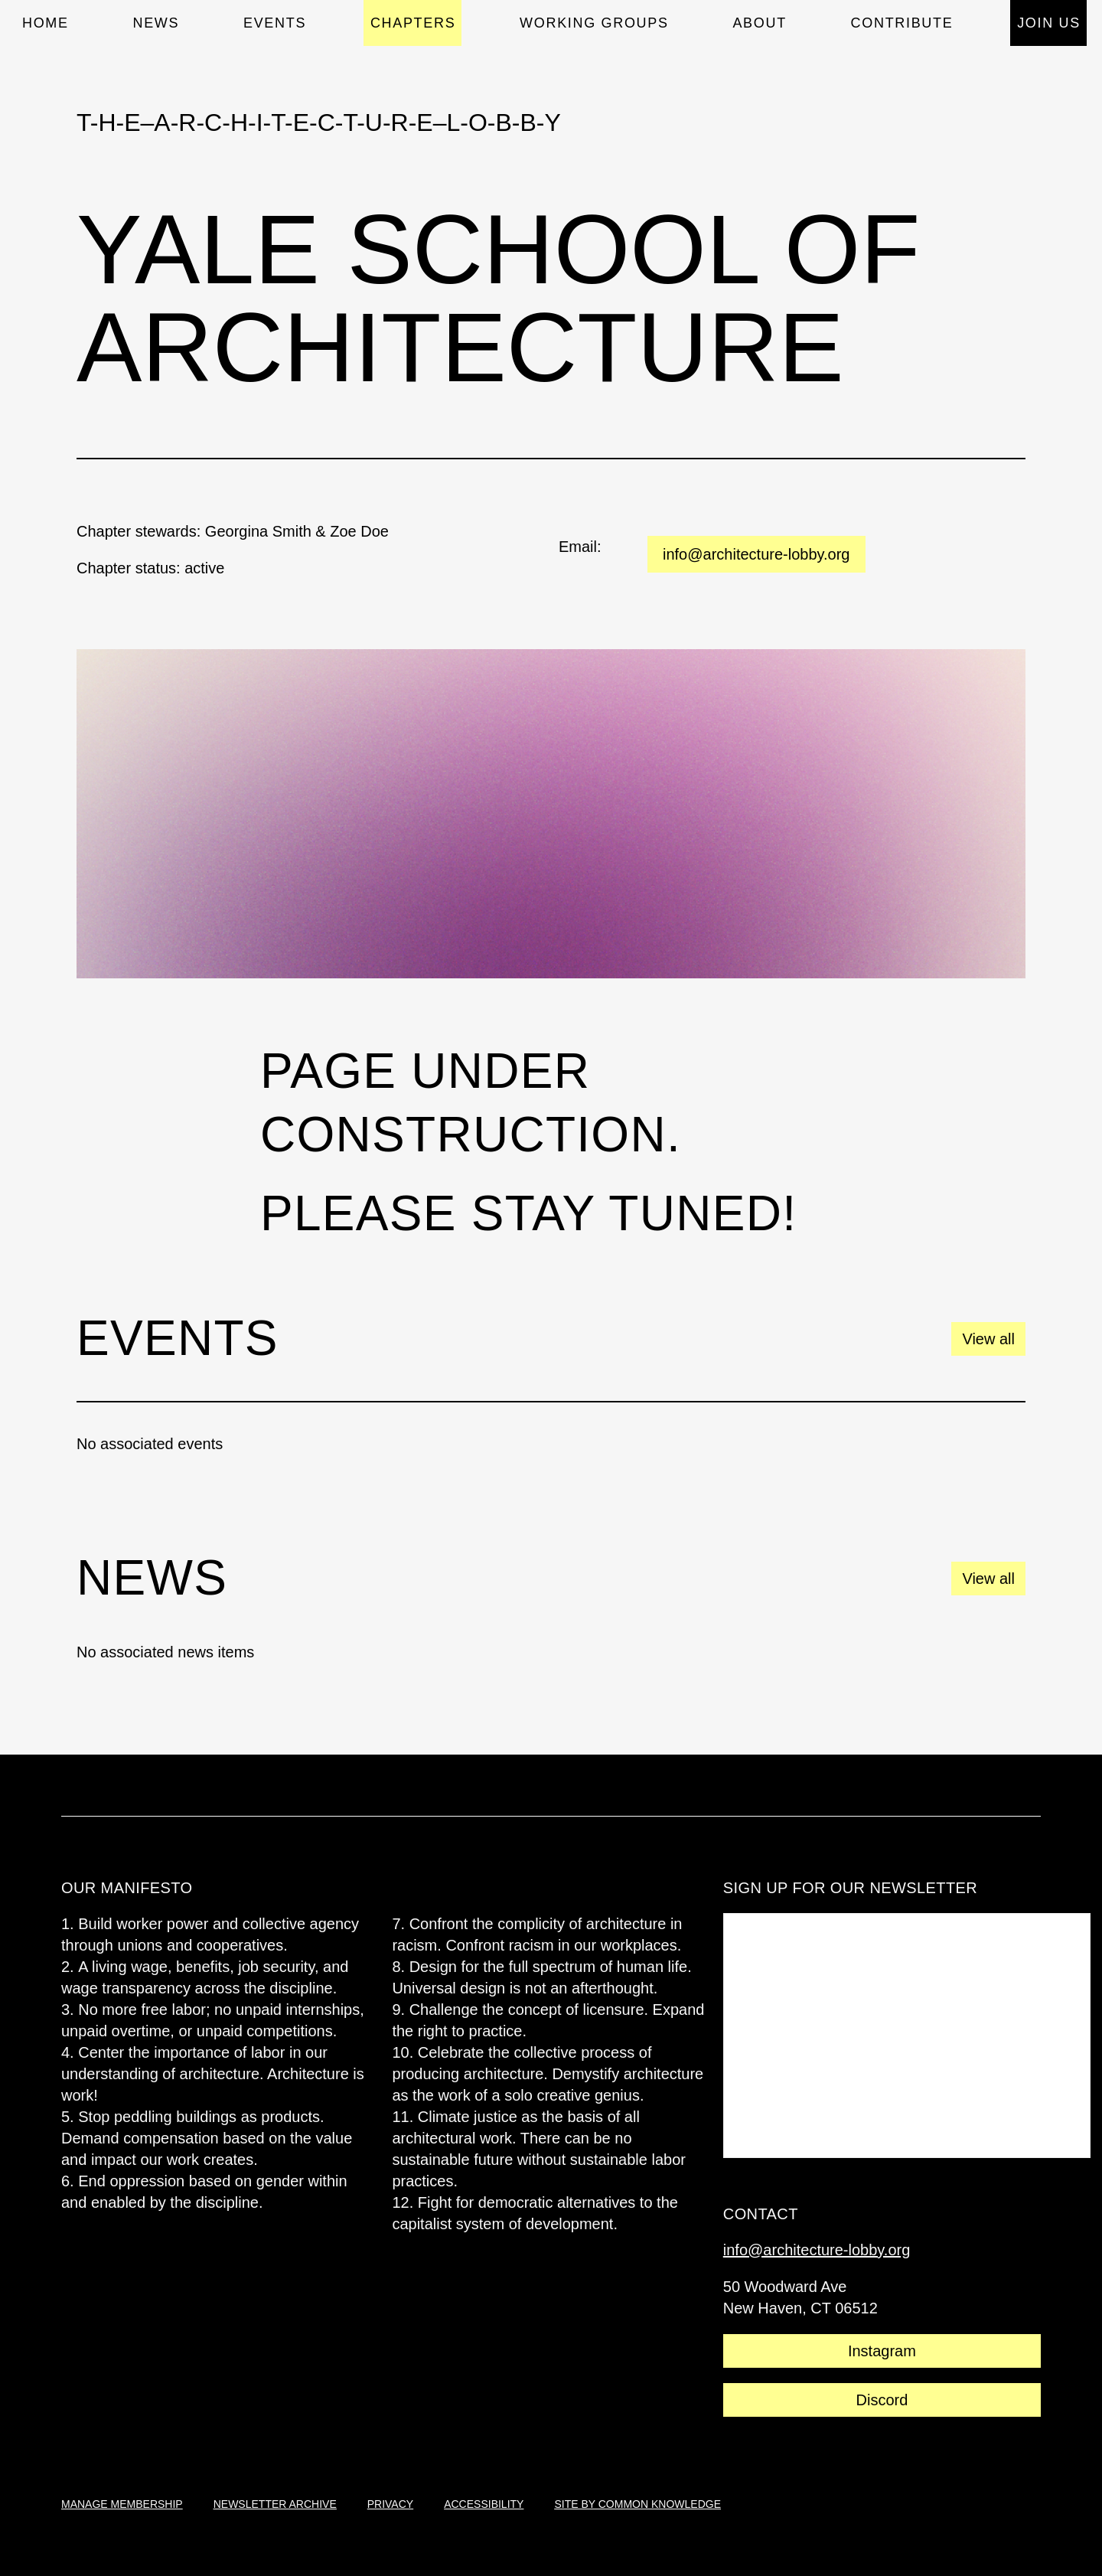 Image resolution: width=1102 pixels, height=2576 pixels. Describe the element at coordinates (637, 2504) in the screenshot. I see `site by common knowledge` at that location.